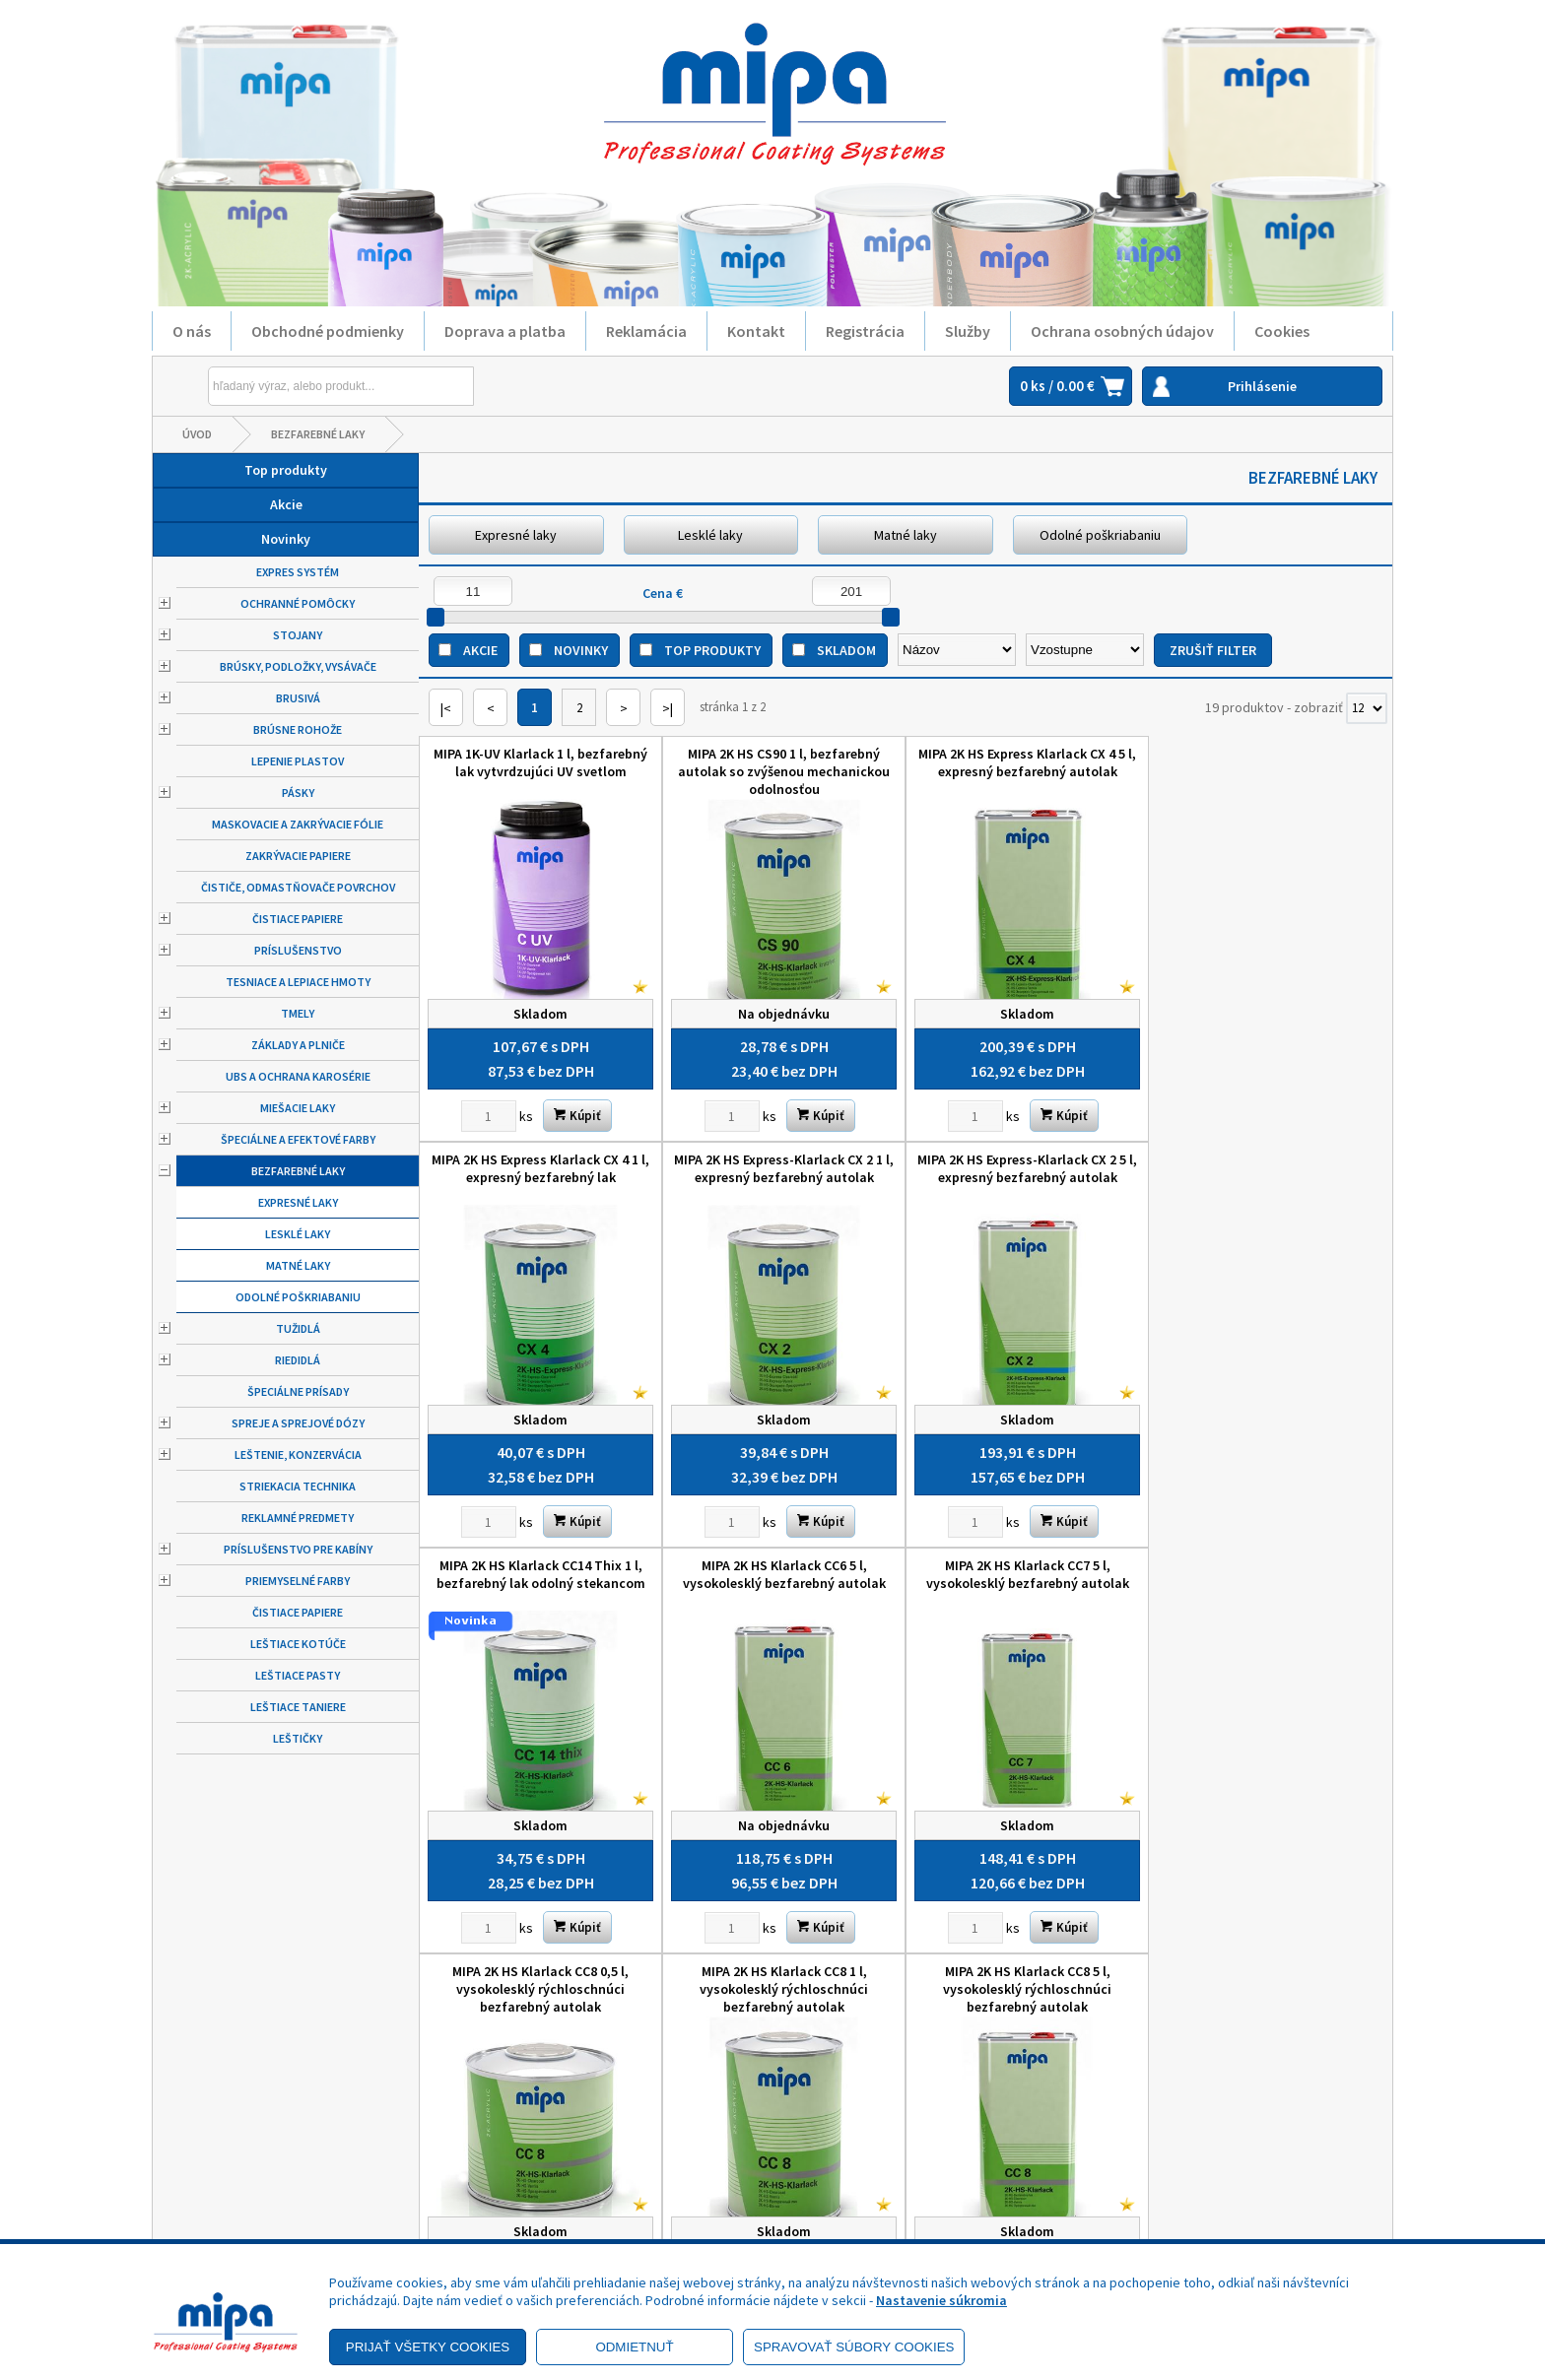 The height and width of the screenshot is (2380, 1545). What do you see at coordinates (290, 2152) in the screenshot?
I see `Zásady ochrany osobných údajov` at bounding box center [290, 2152].